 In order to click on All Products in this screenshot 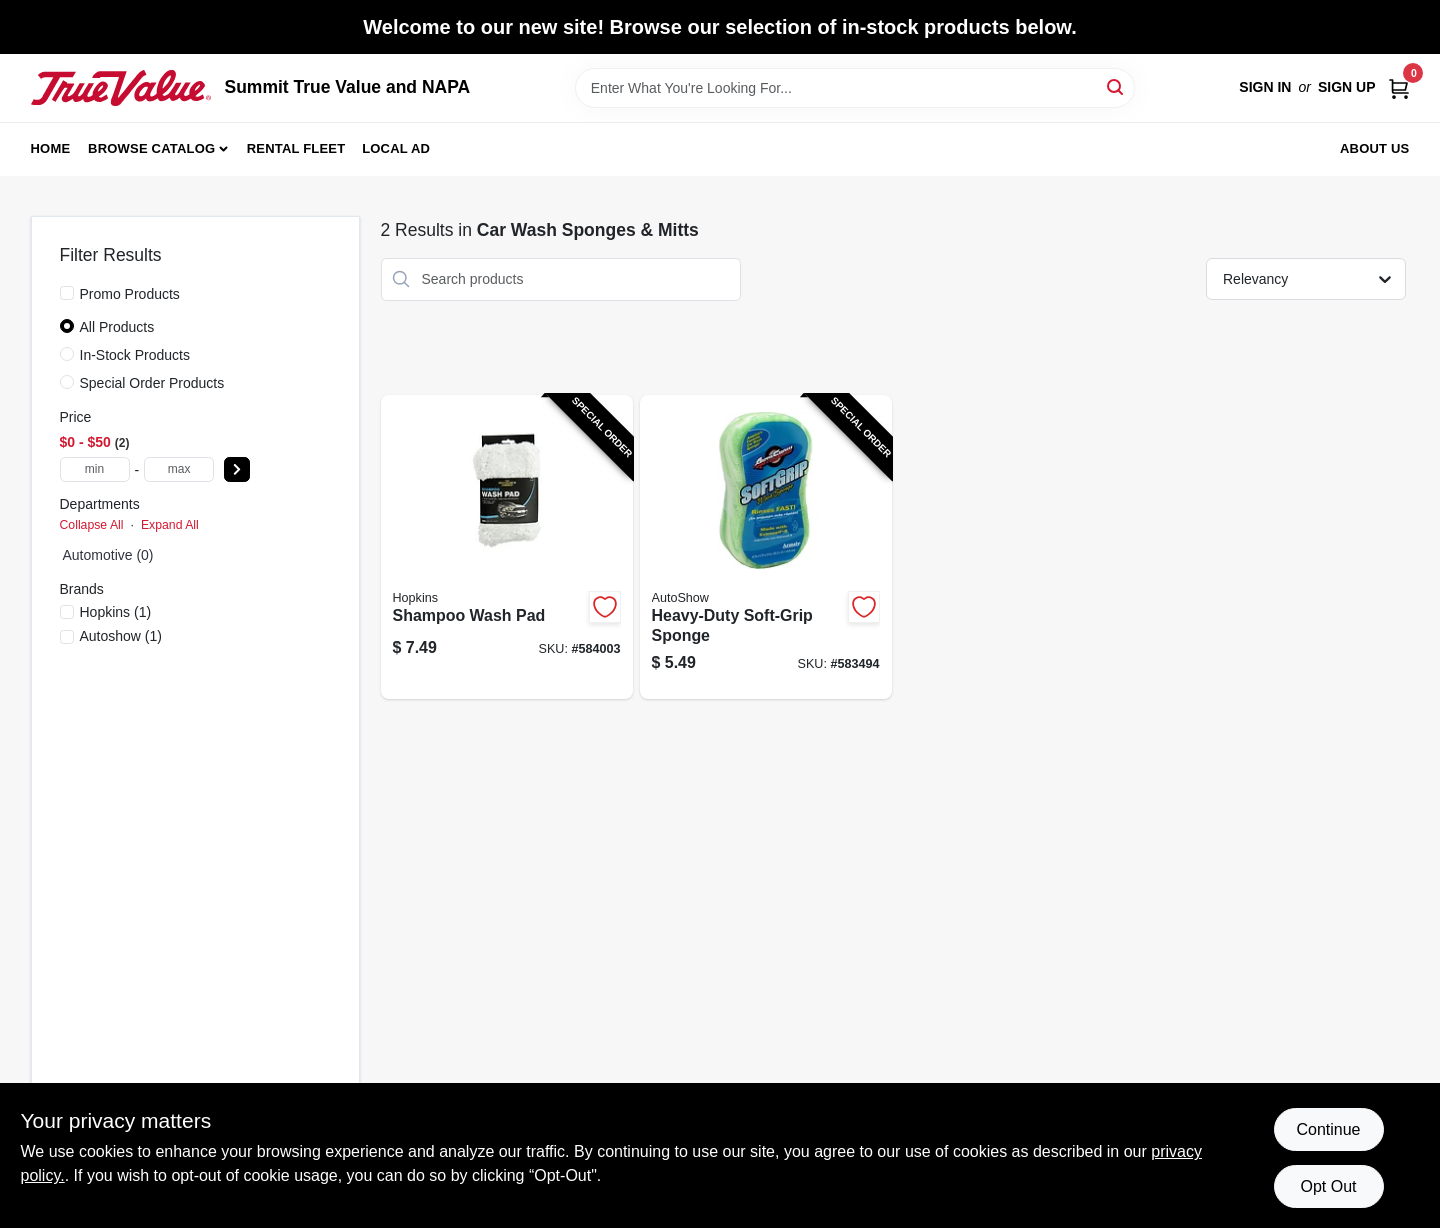, I will do `click(117, 327)`.